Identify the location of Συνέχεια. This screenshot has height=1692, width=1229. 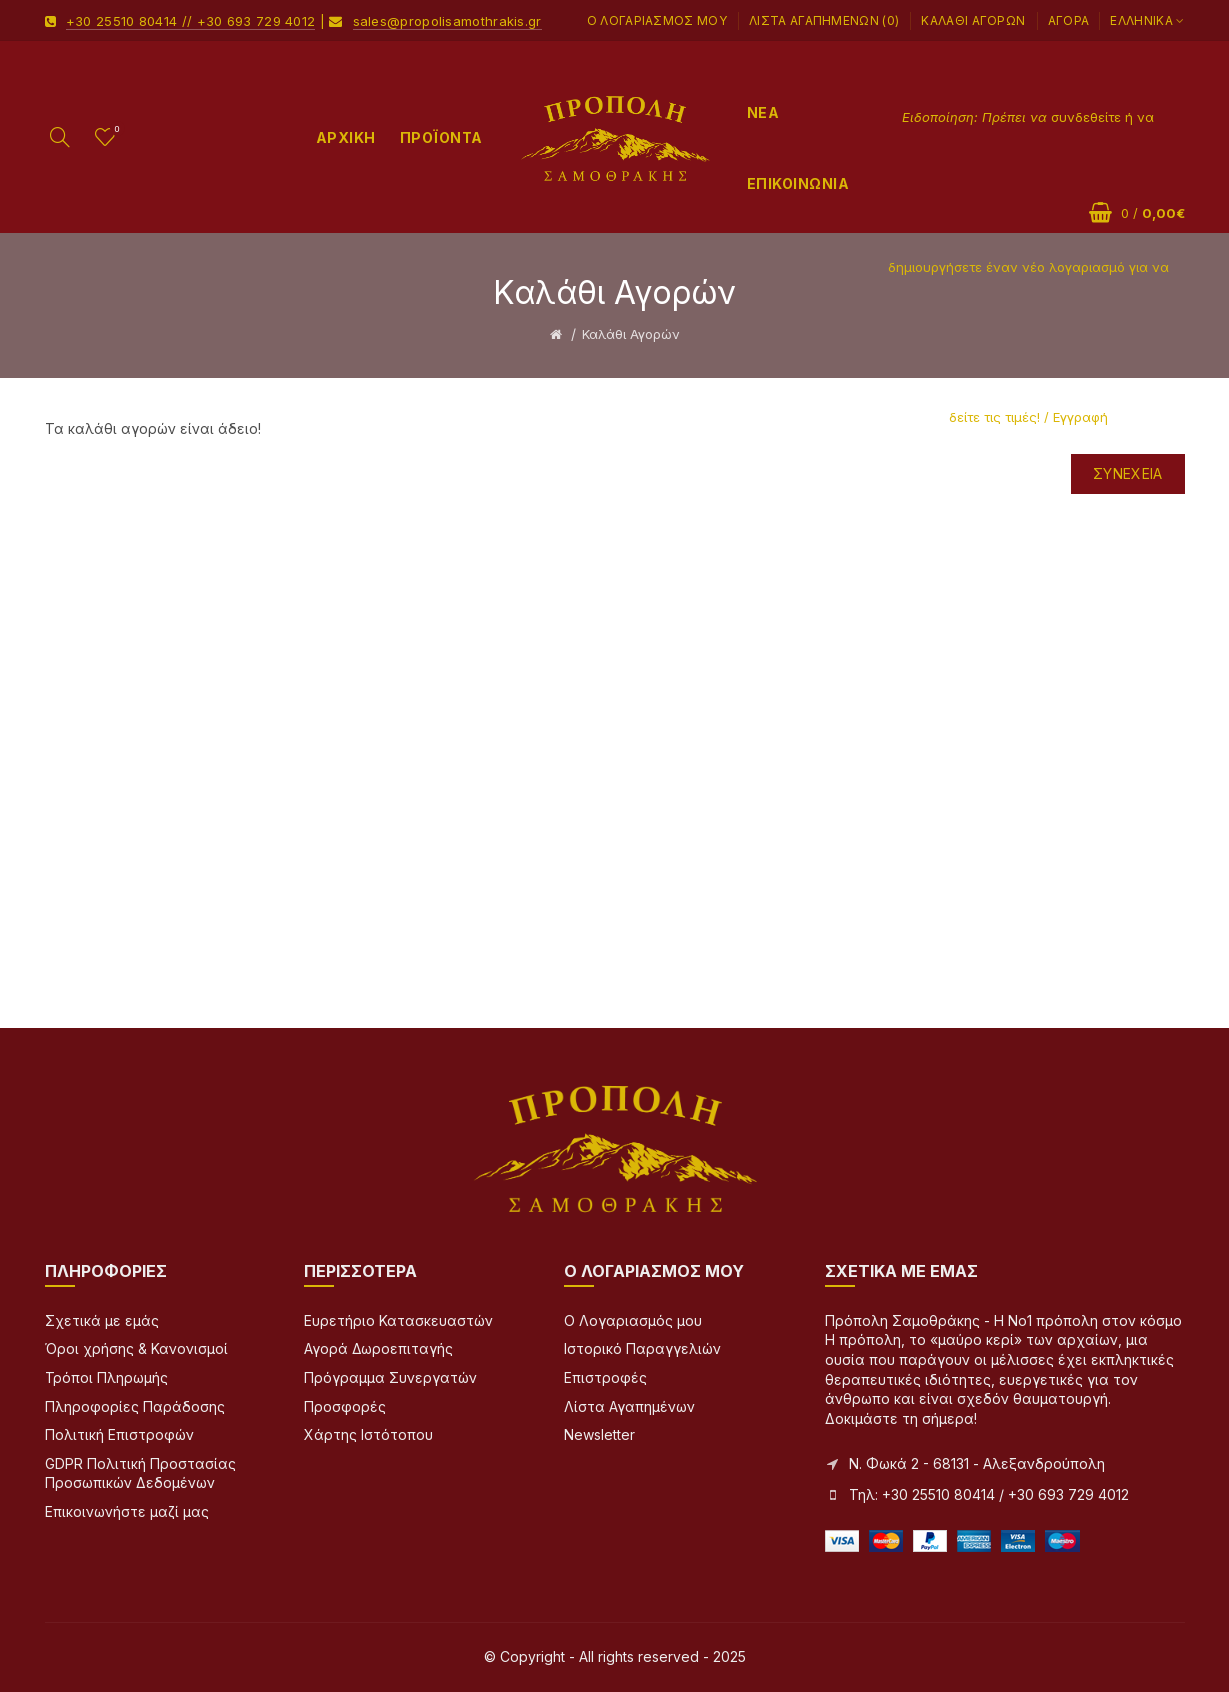
(1127, 473).